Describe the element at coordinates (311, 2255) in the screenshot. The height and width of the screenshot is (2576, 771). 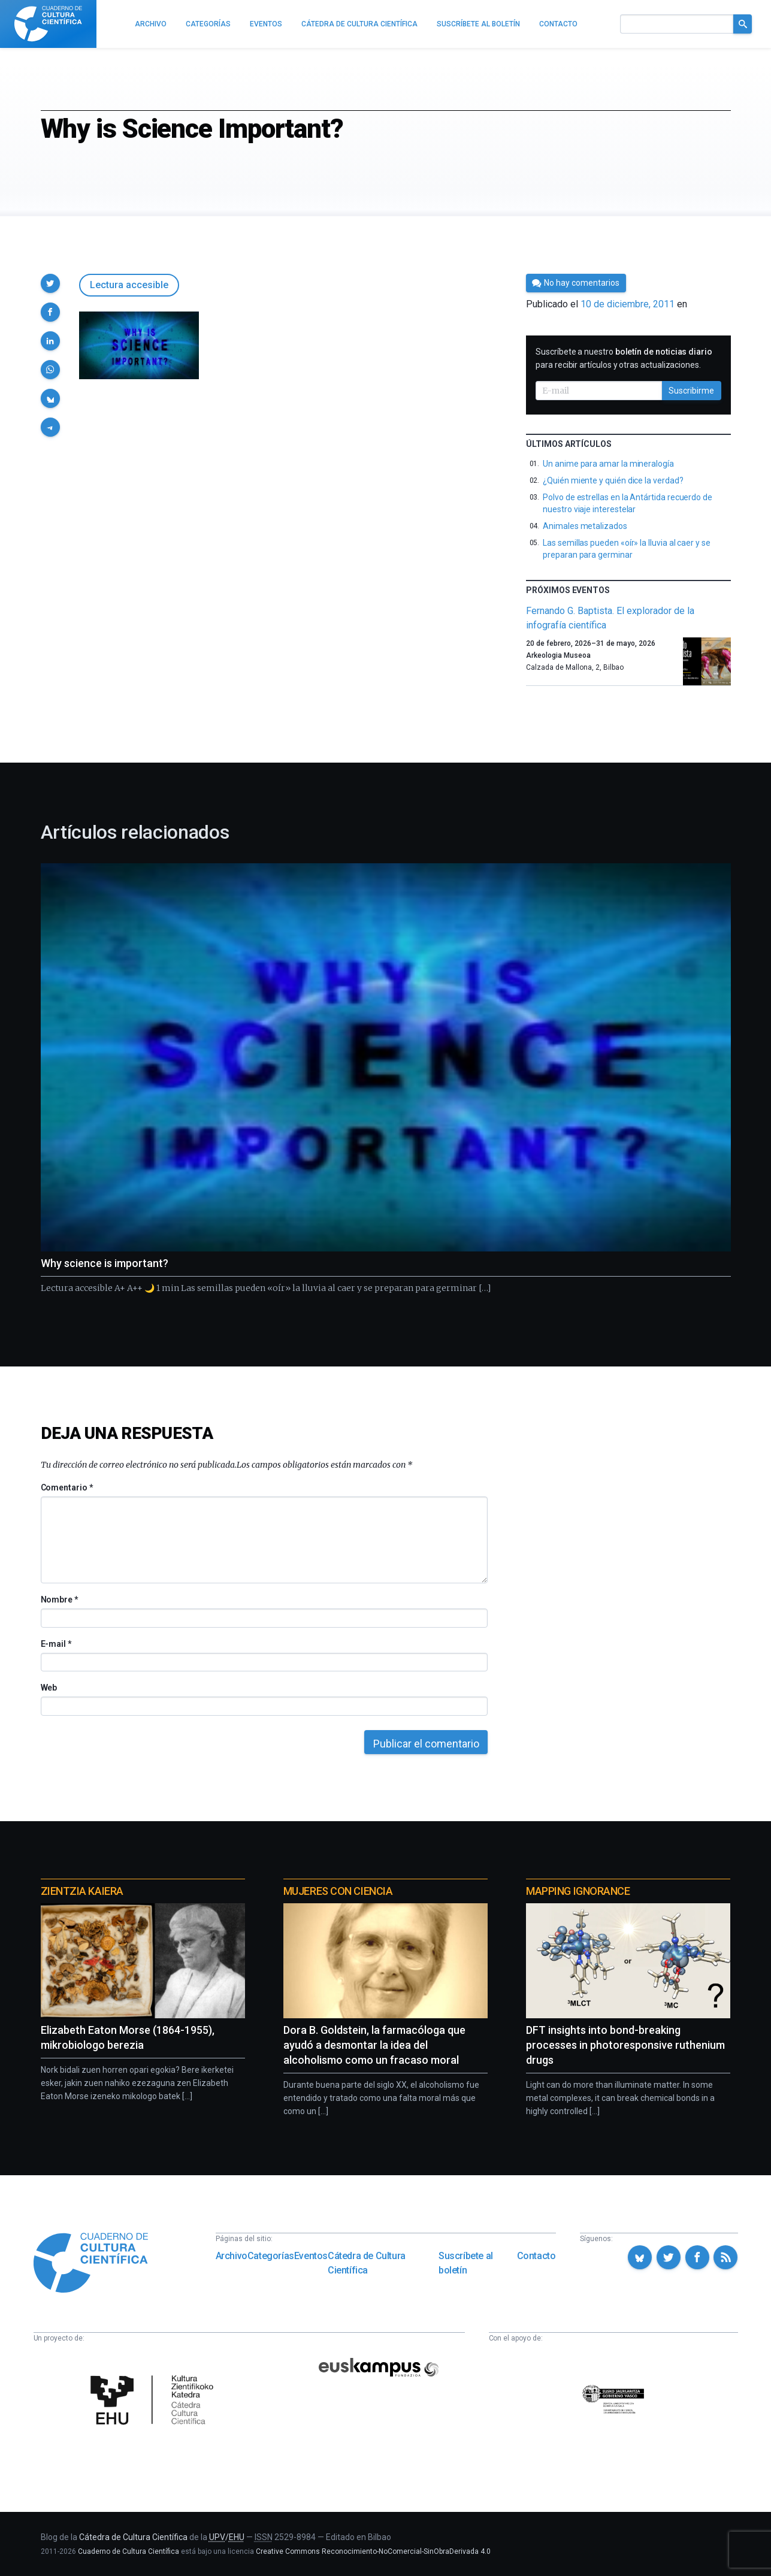
I see `Eventos` at that location.